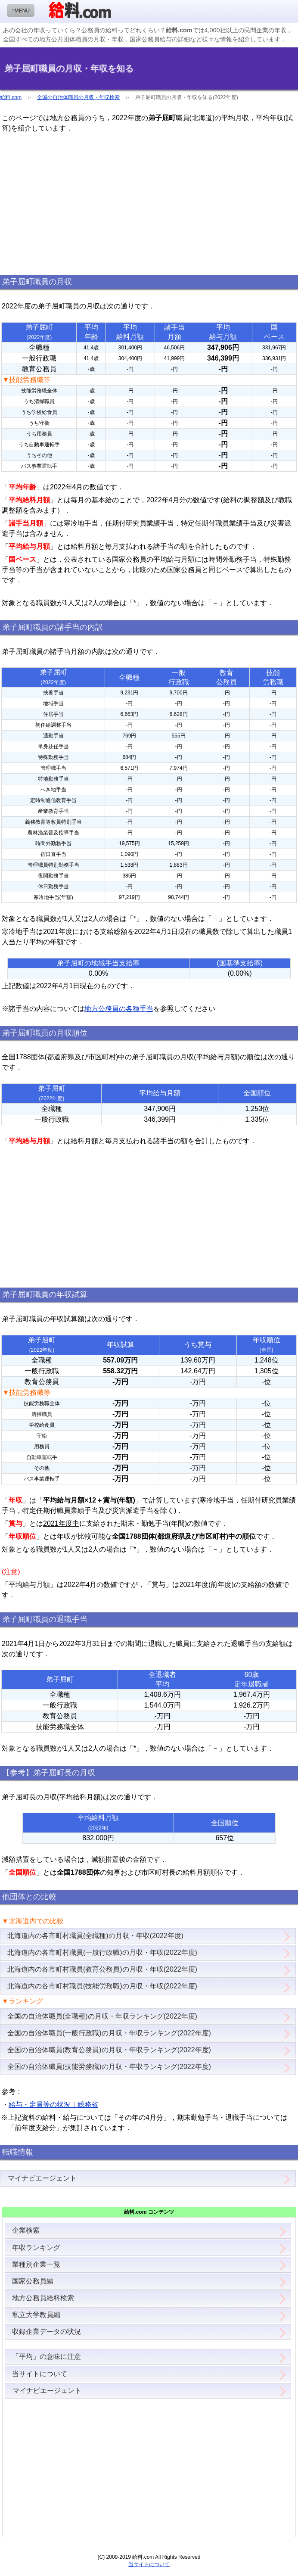 The width and height of the screenshot is (298, 2576). What do you see at coordinates (46, 2356) in the screenshot?
I see `「平均」の意味に注意` at bounding box center [46, 2356].